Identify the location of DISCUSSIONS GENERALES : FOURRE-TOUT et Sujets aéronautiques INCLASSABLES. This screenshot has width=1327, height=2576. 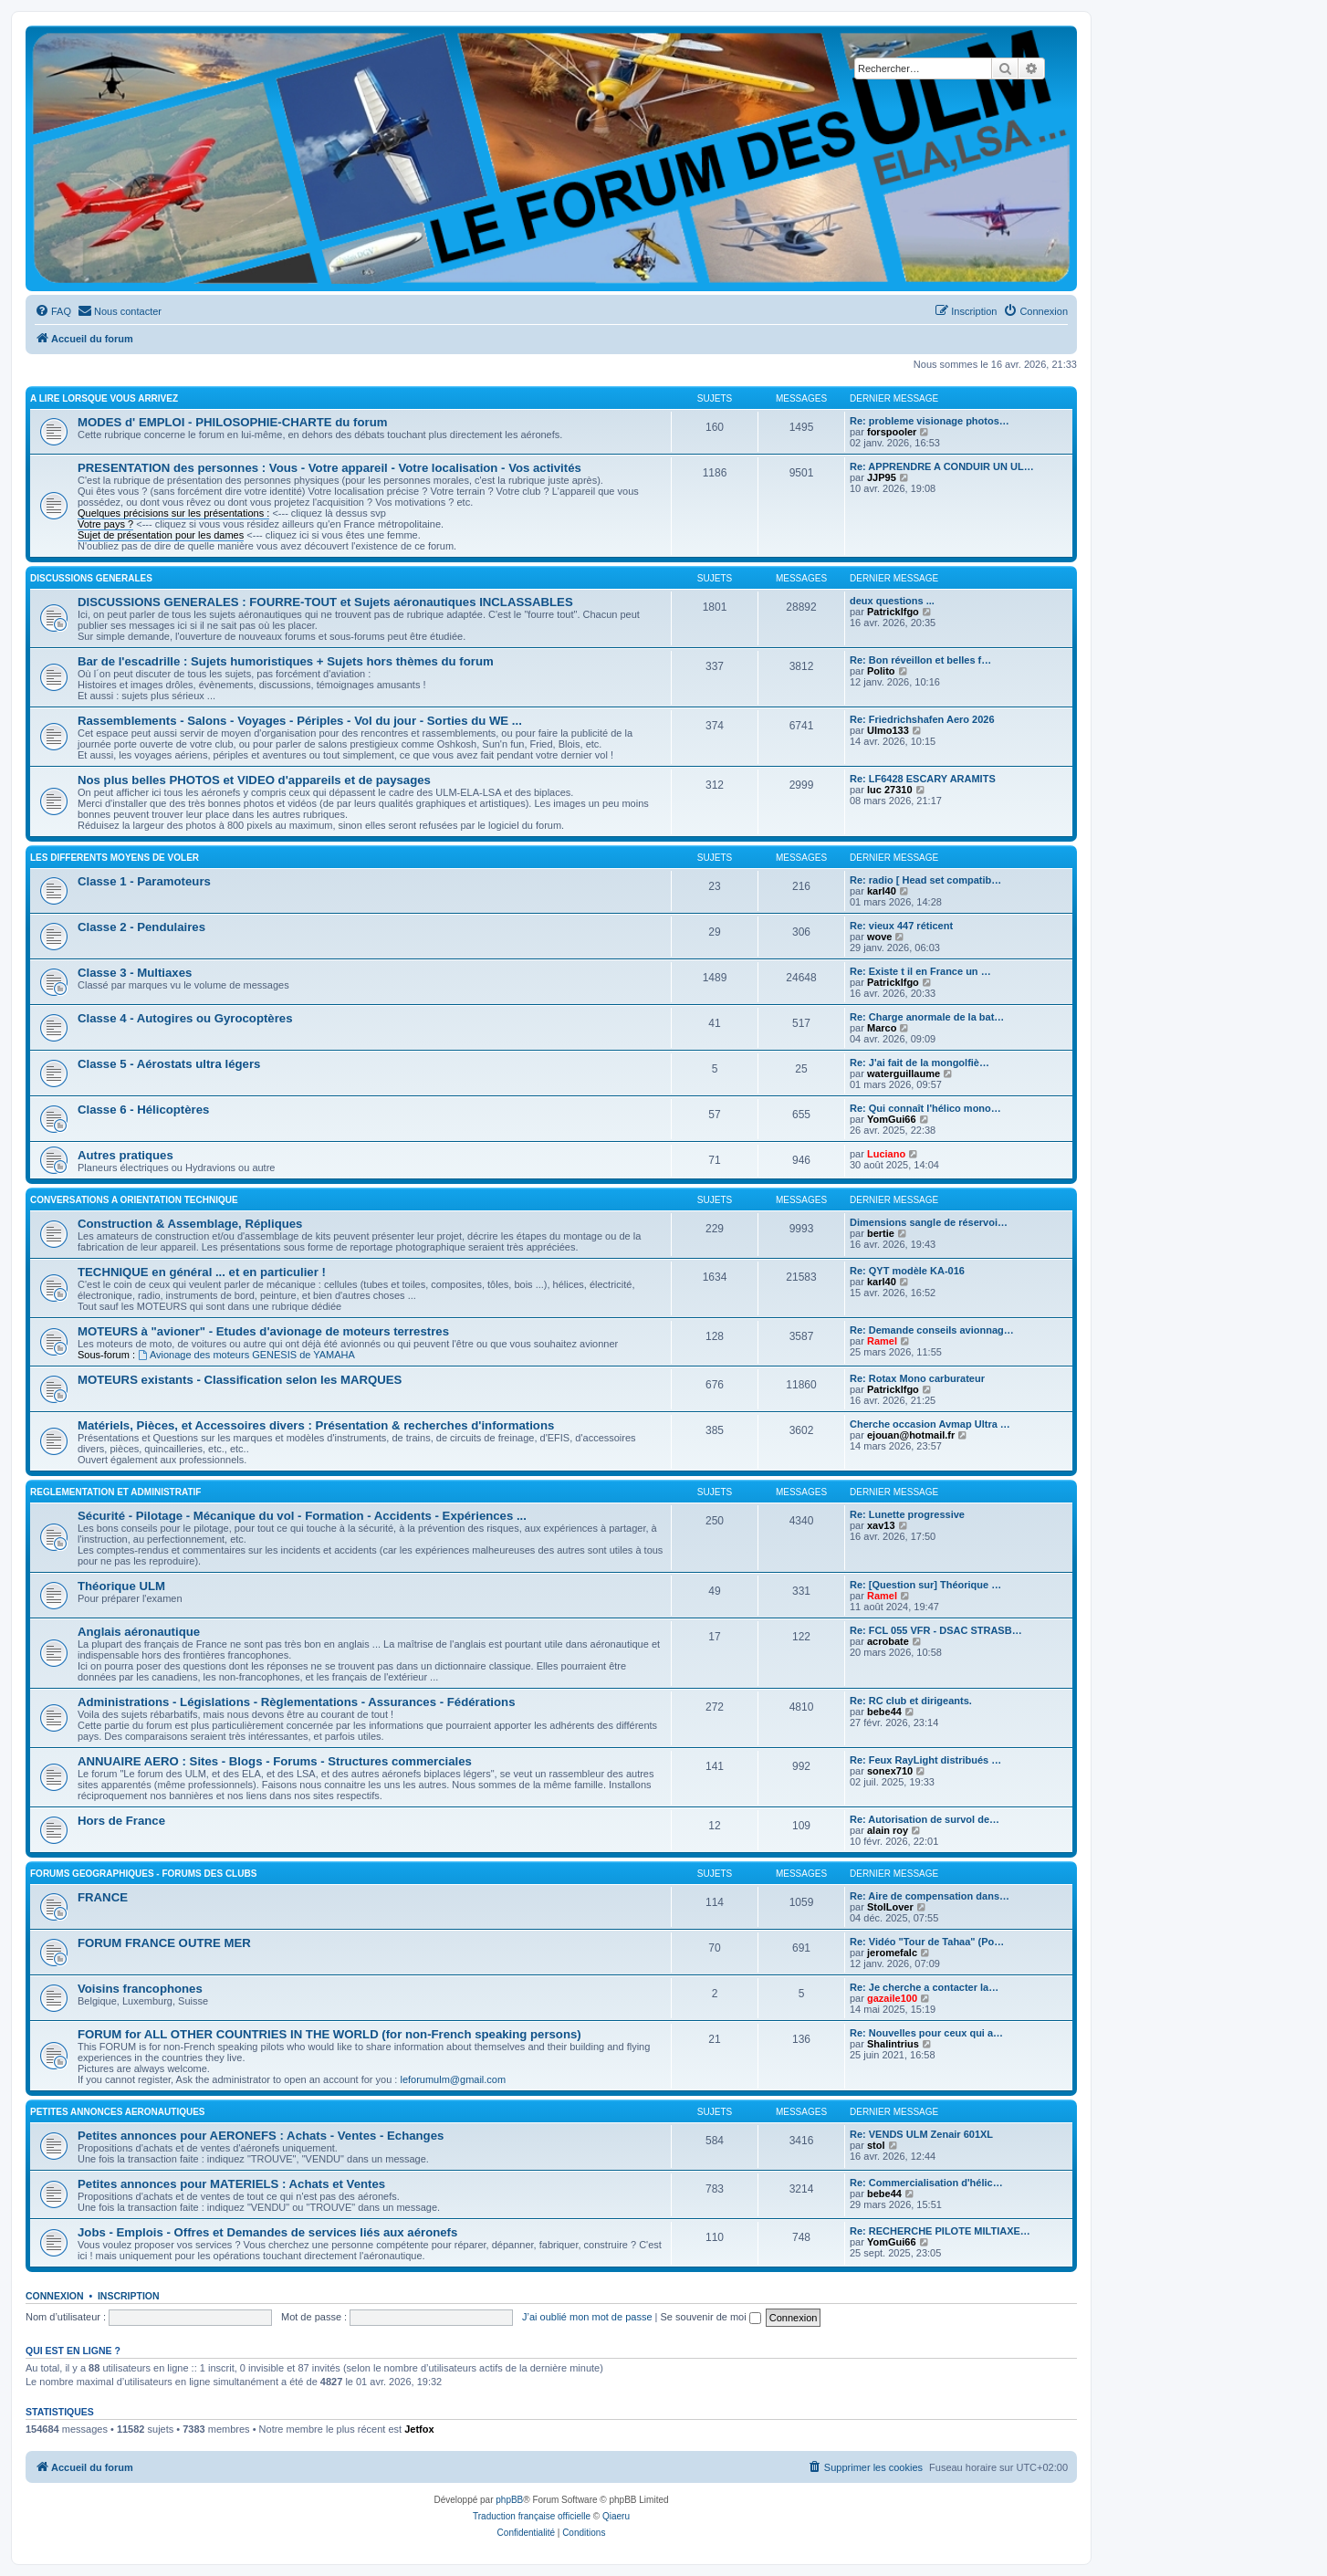
(325, 602).